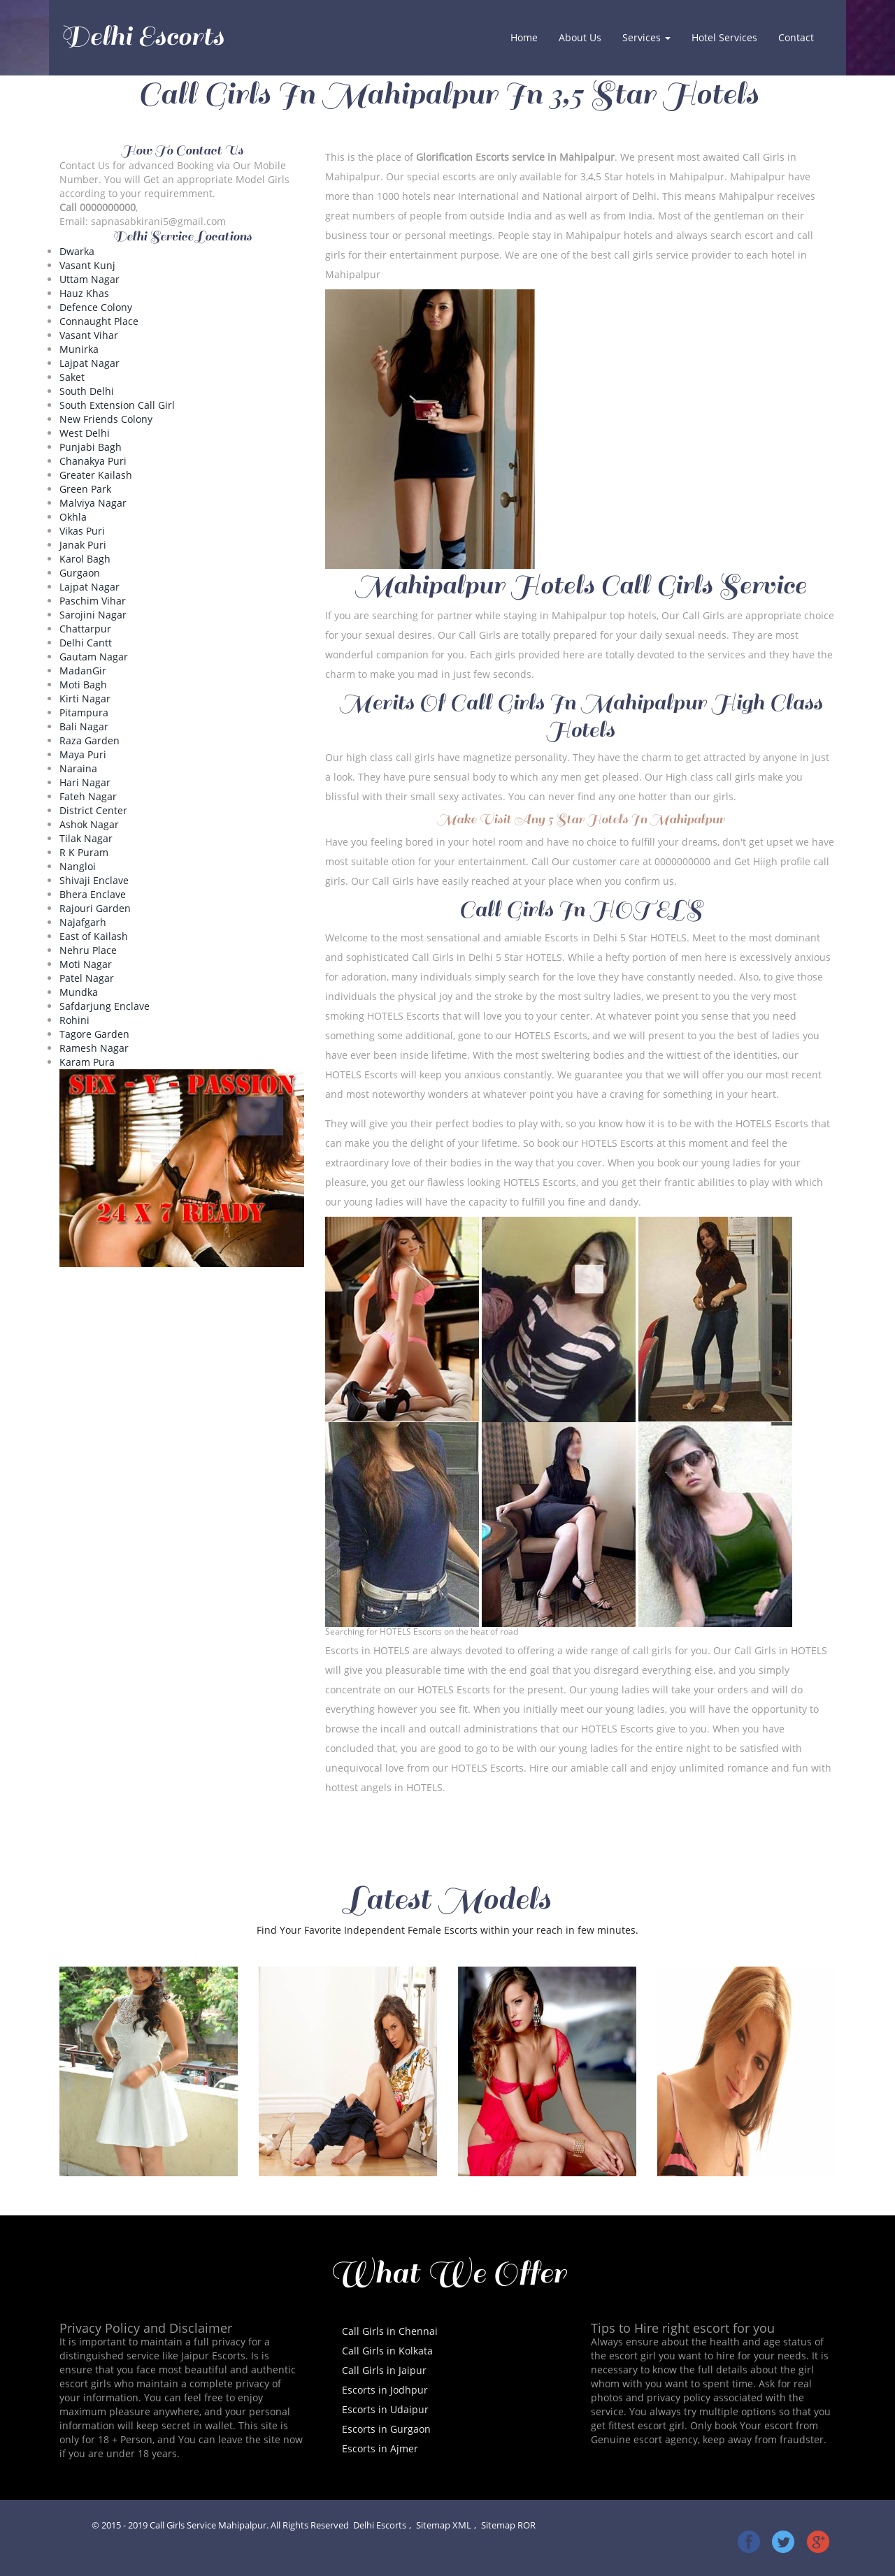 The image size is (895, 2576). Describe the element at coordinates (390, 2331) in the screenshot. I see `Call Girls in Chennai` at that location.